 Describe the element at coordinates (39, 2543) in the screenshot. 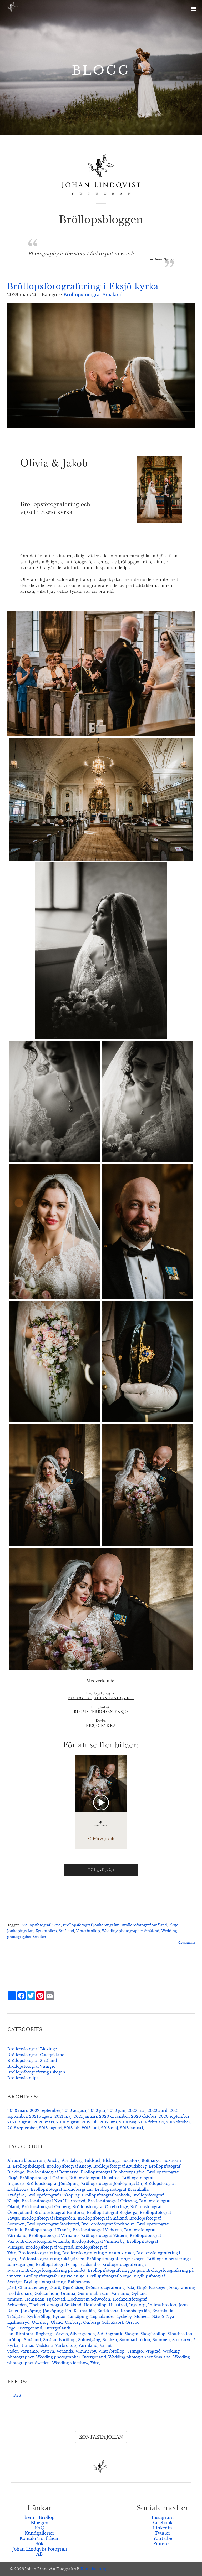

I see `Sök` at that location.